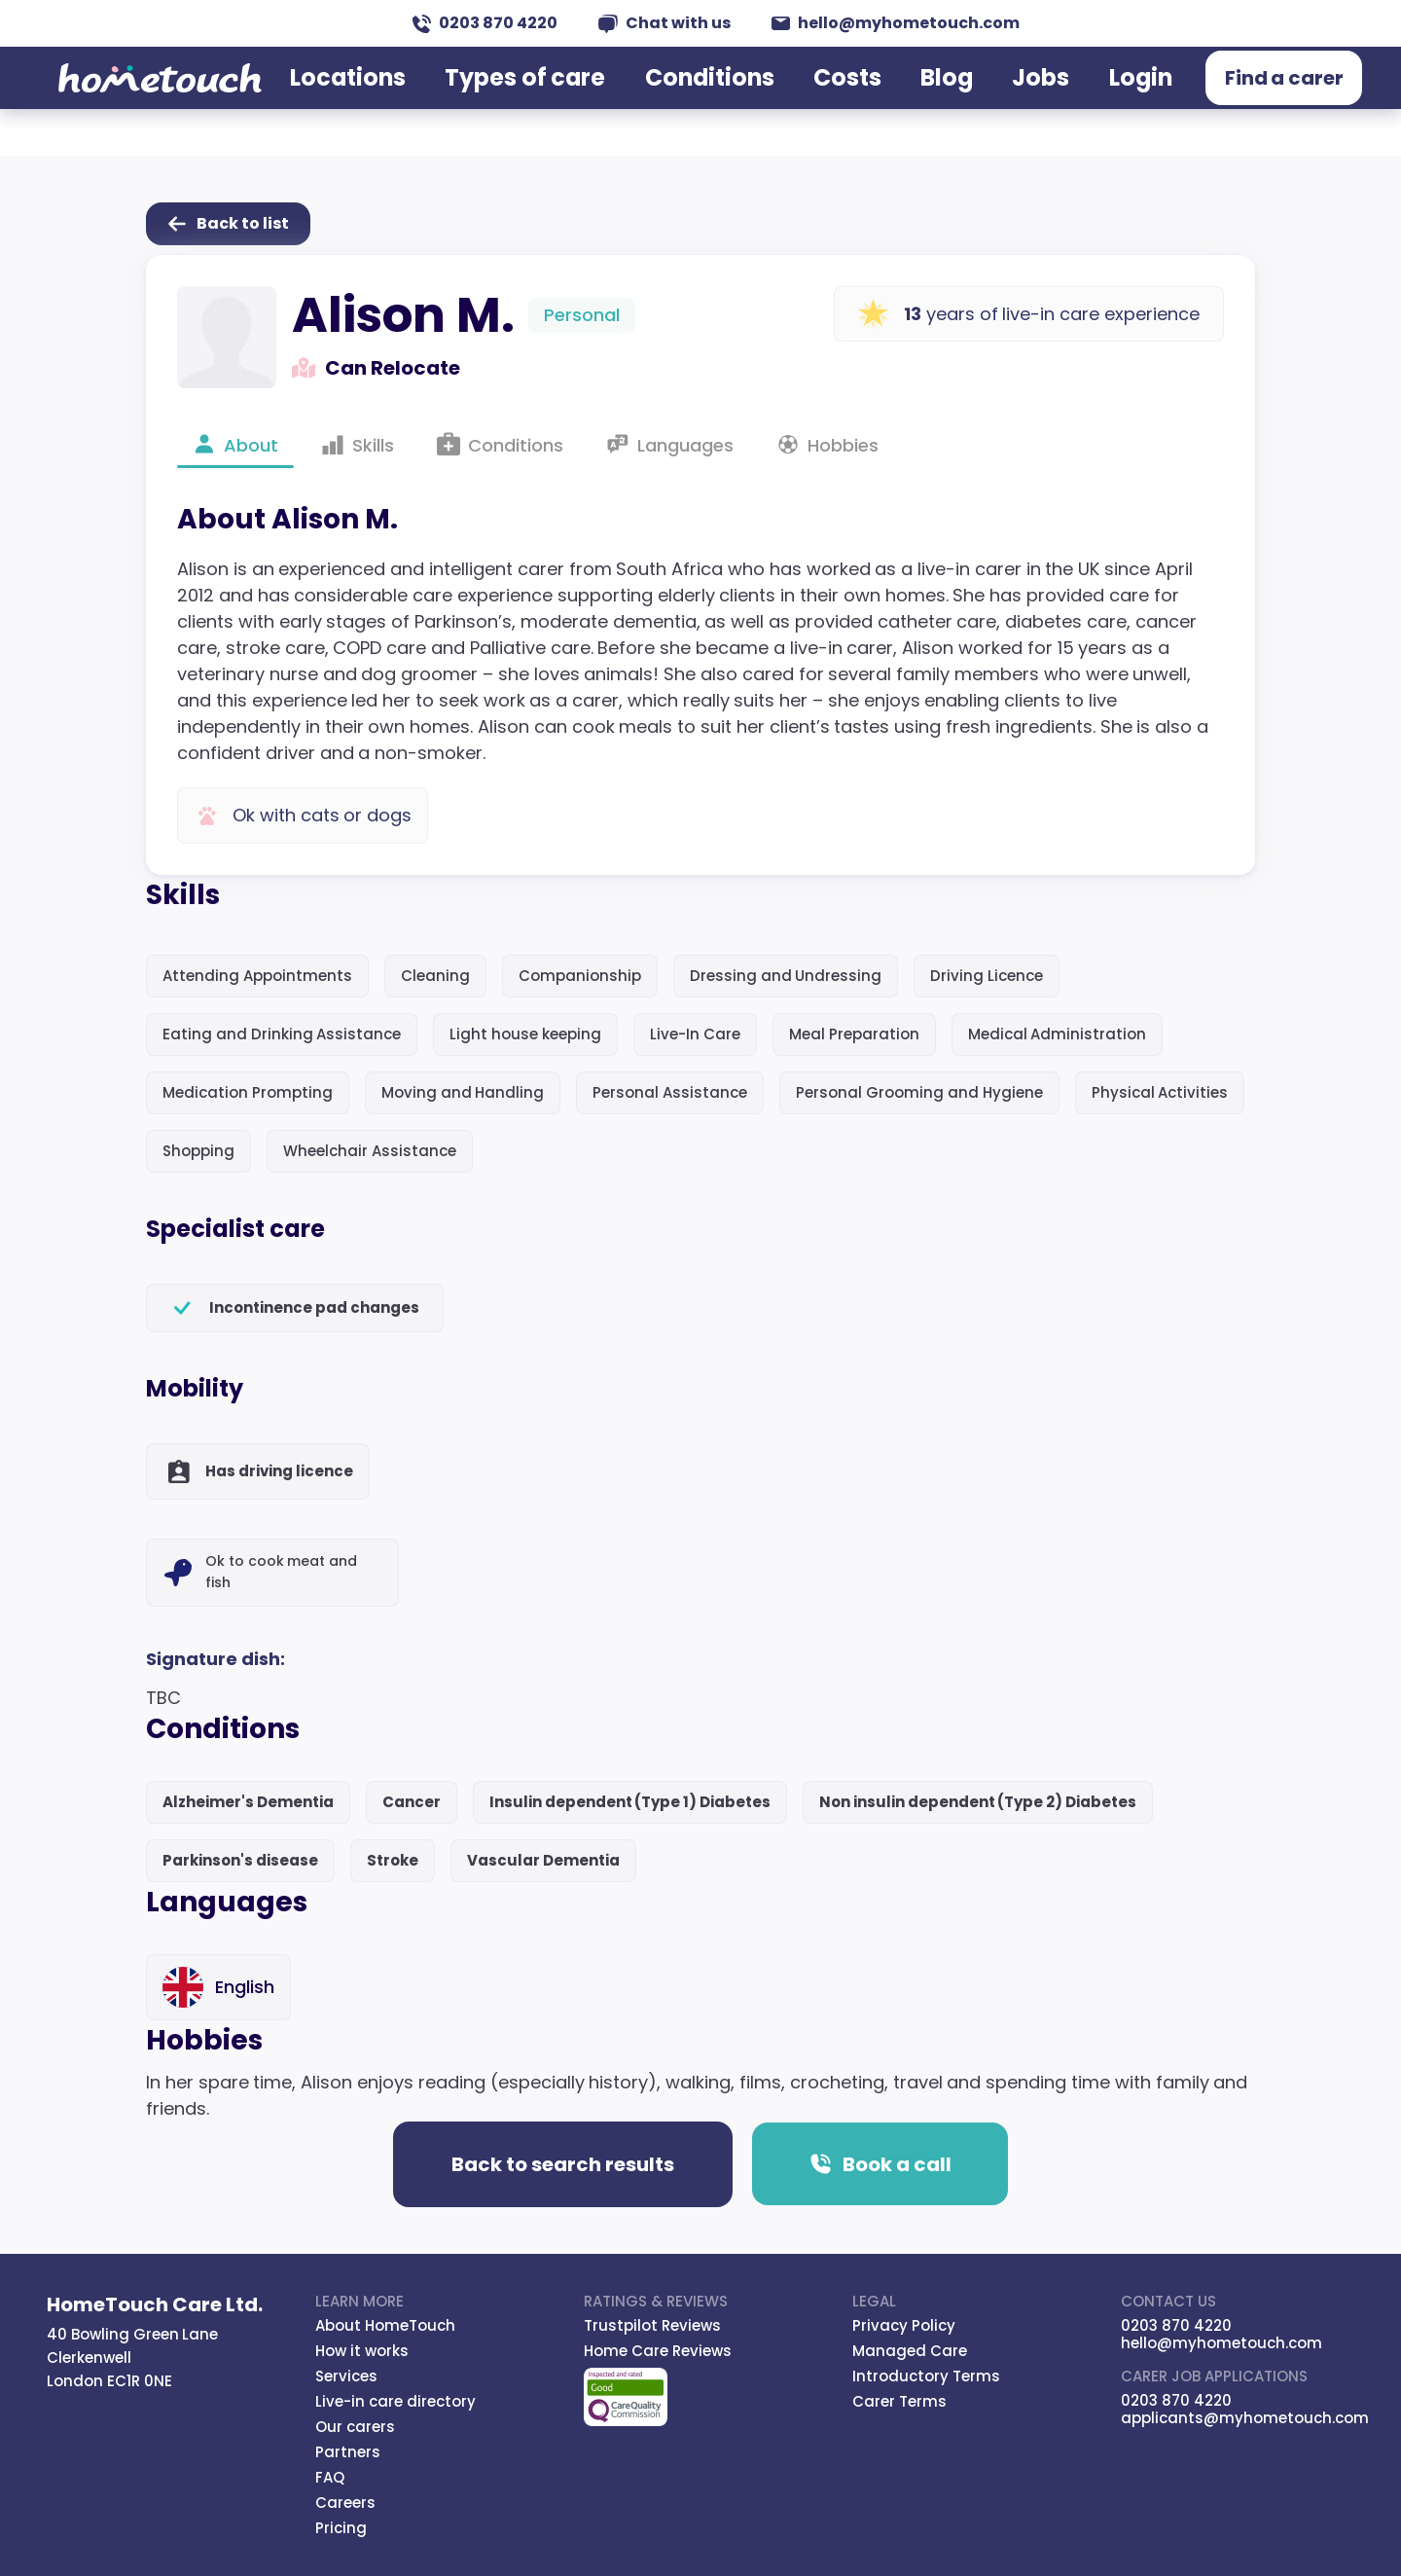 This screenshot has width=1401, height=2576. Describe the element at coordinates (540, 101) in the screenshot. I see `Types of care` at that location.